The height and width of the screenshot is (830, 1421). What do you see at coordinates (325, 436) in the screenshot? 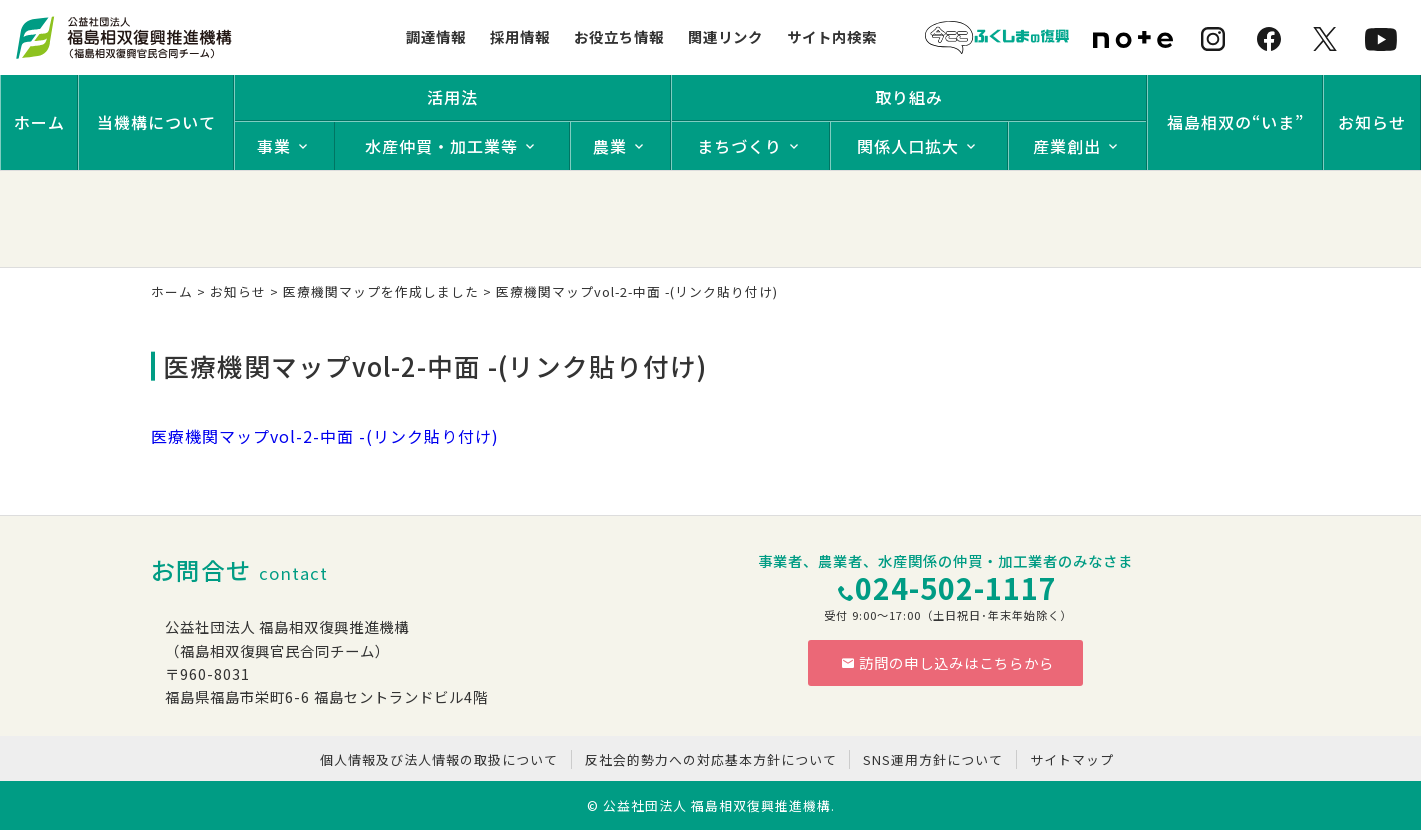
I see `医療機関マップvol-2-中面 -(リンク貼り付け)` at bounding box center [325, 436].